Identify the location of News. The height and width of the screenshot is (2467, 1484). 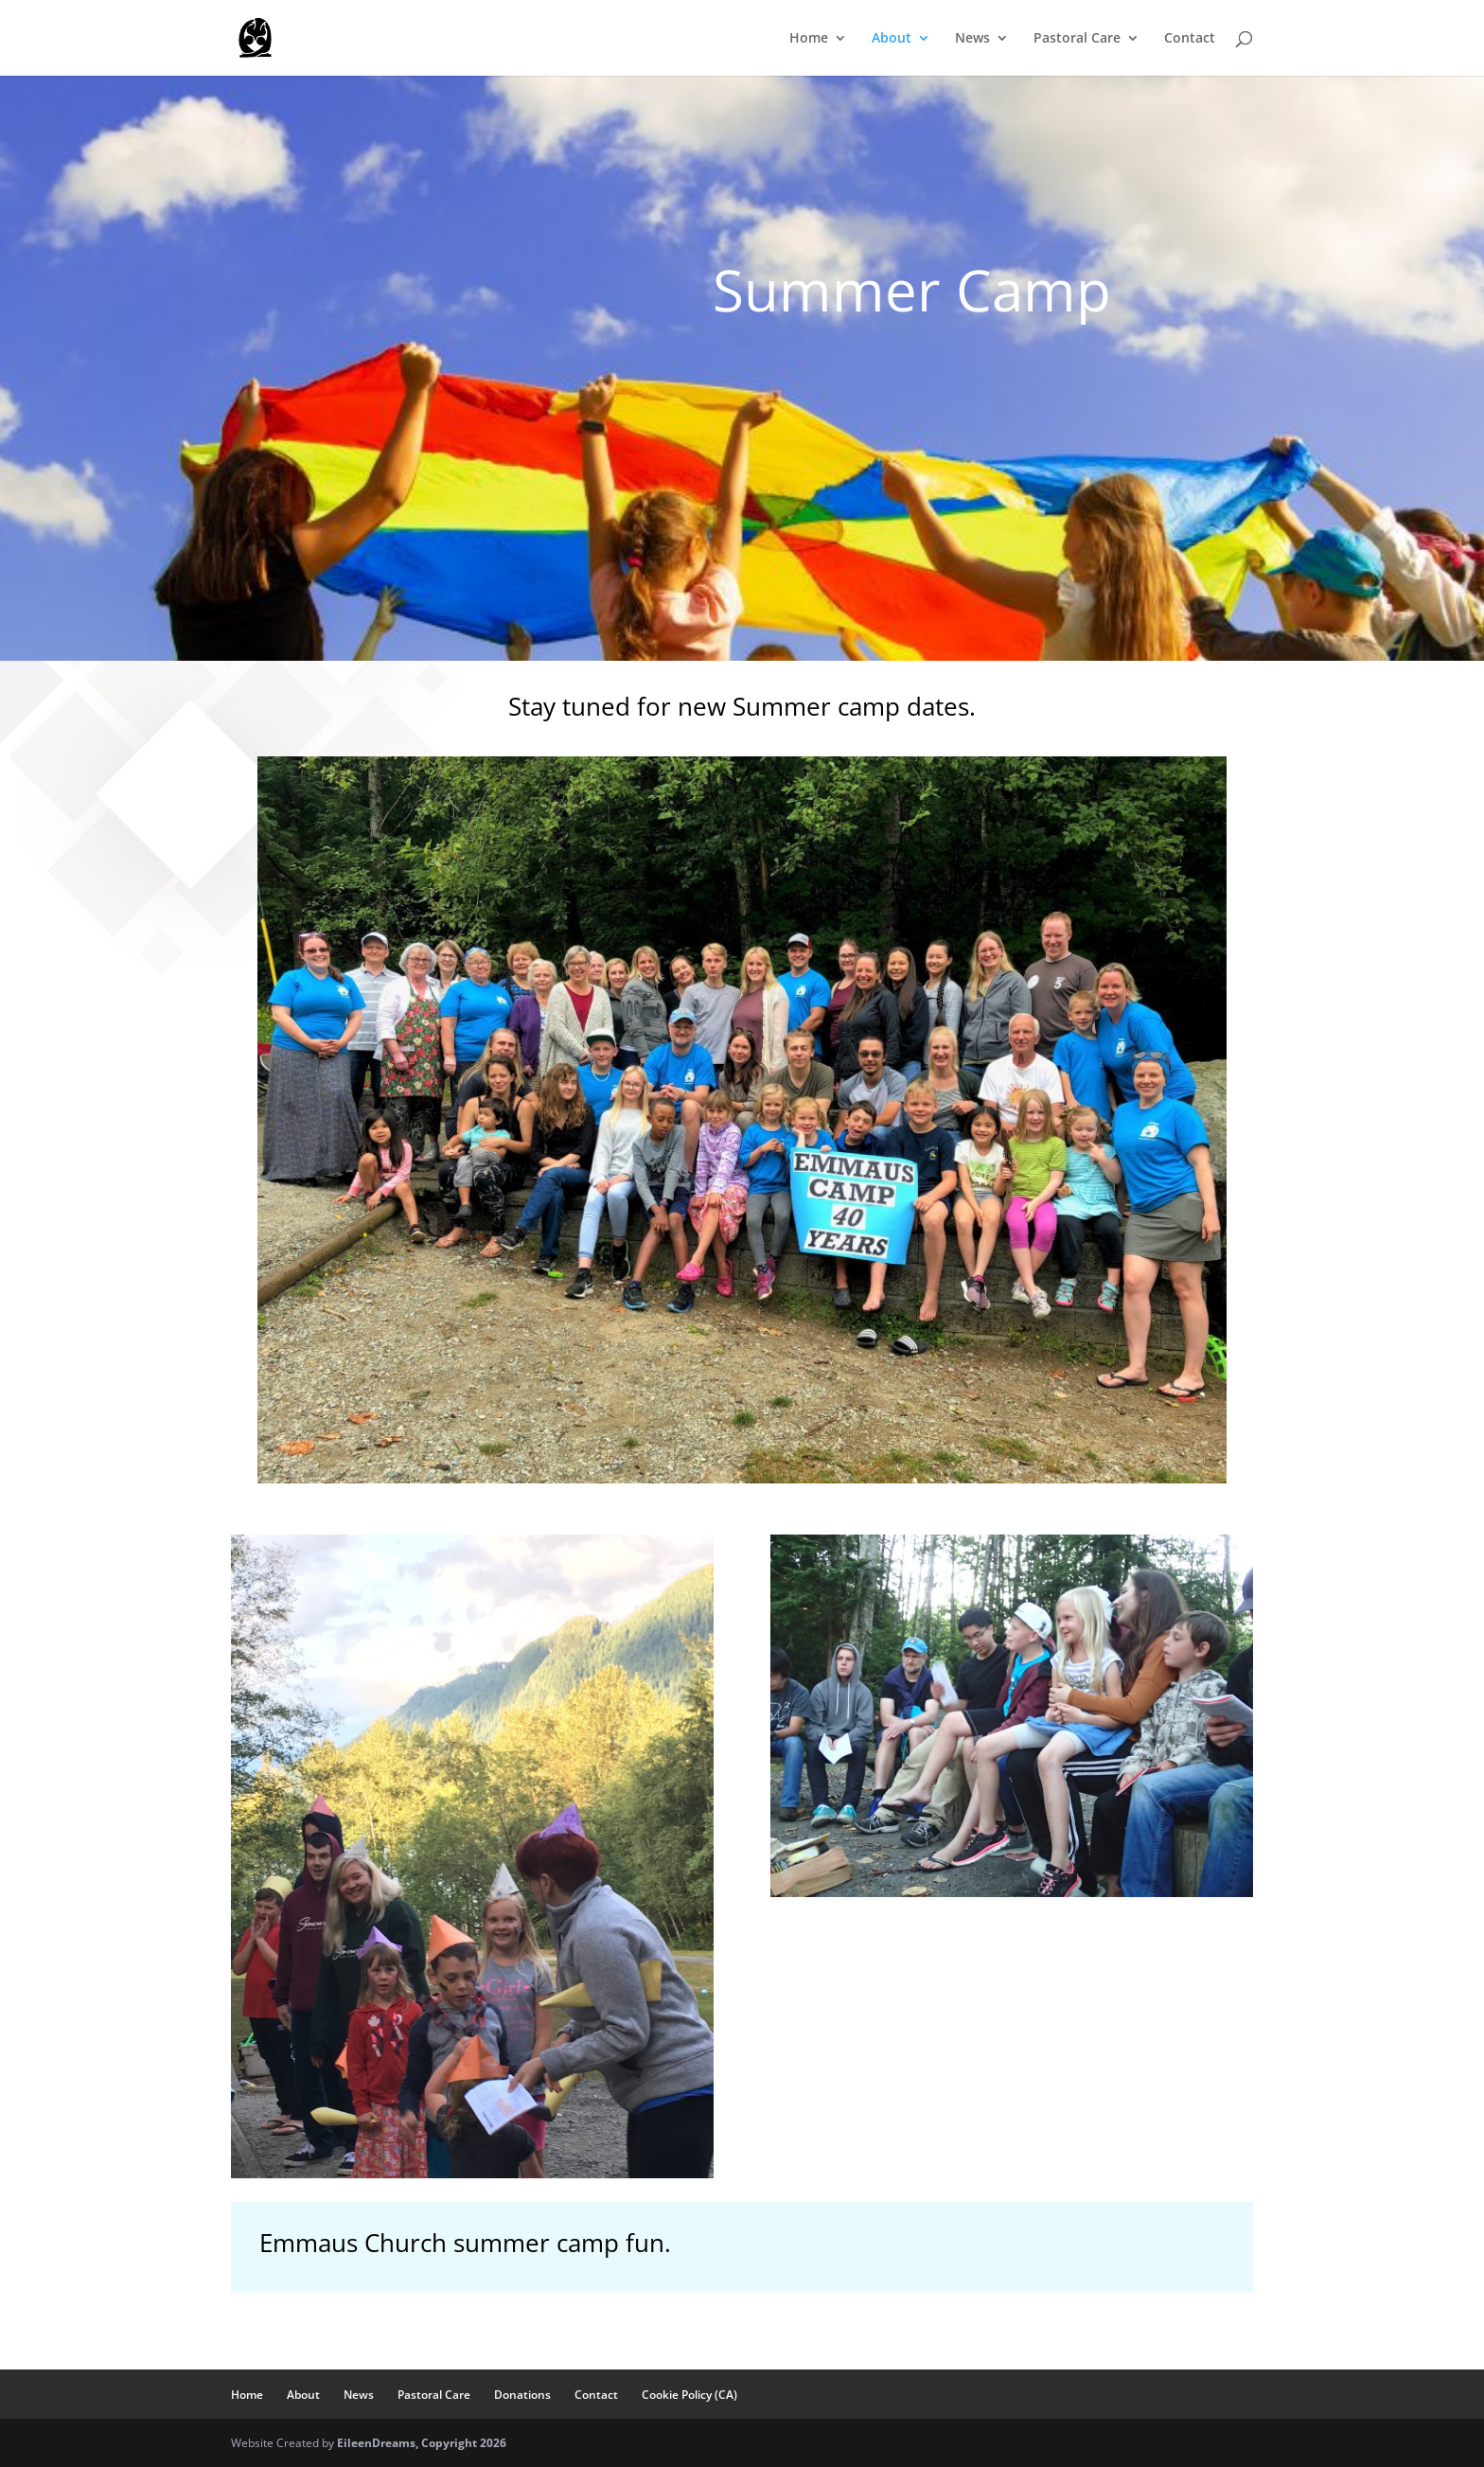
(972, 38).